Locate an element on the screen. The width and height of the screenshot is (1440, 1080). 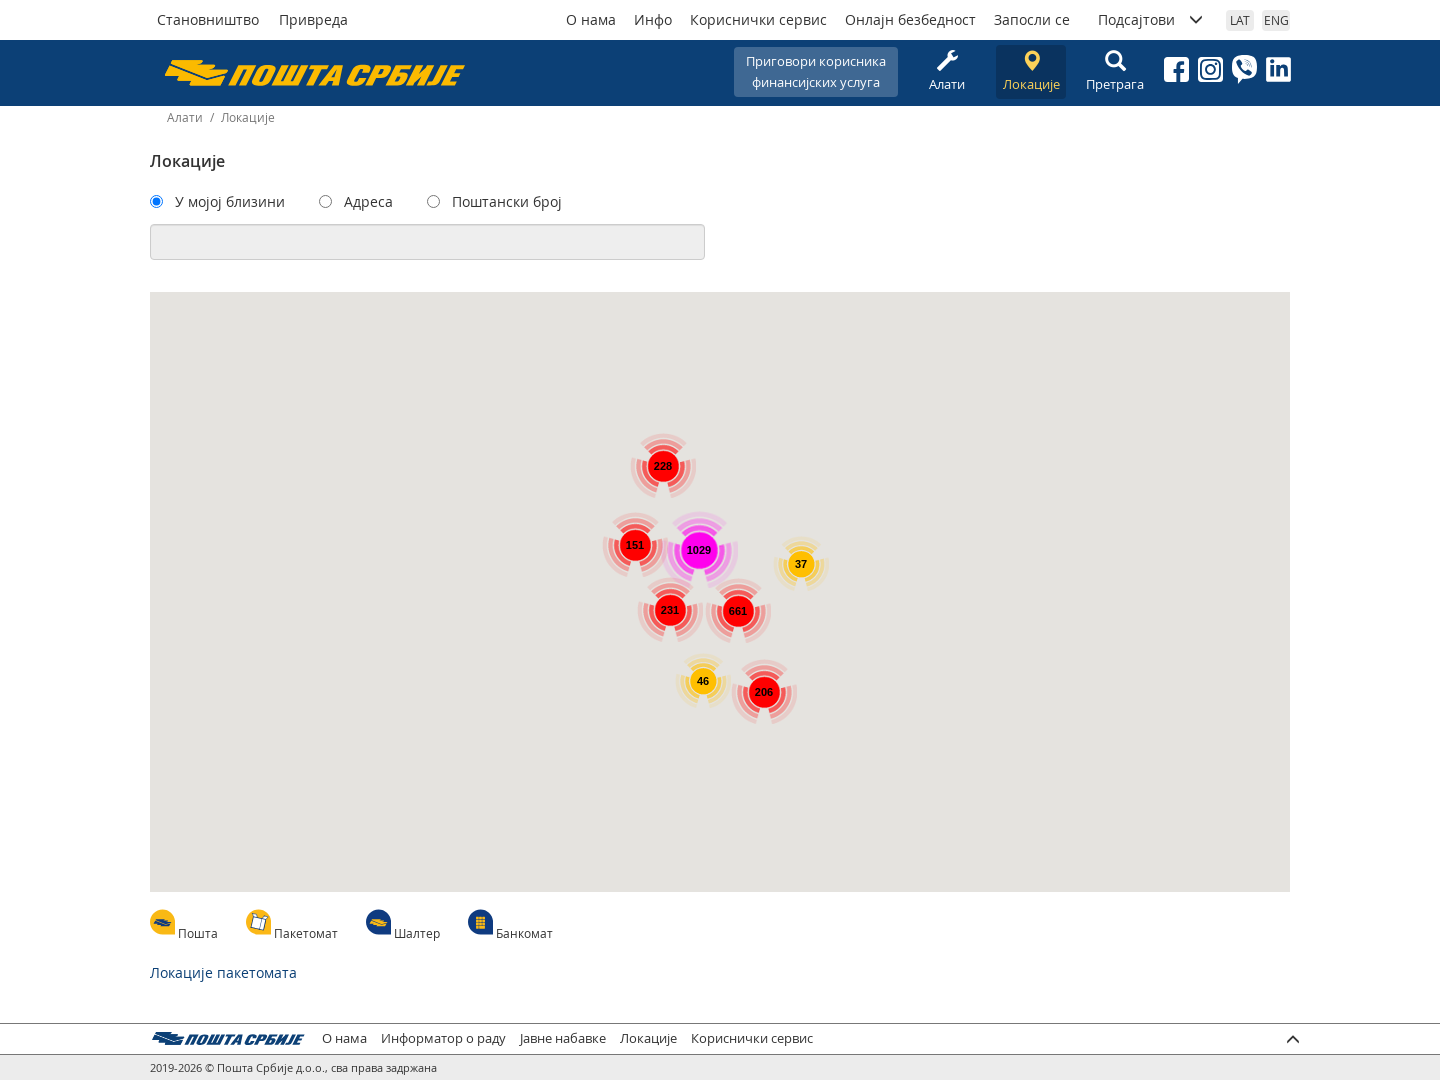
Поштански број is located at coordinates (507, 201).